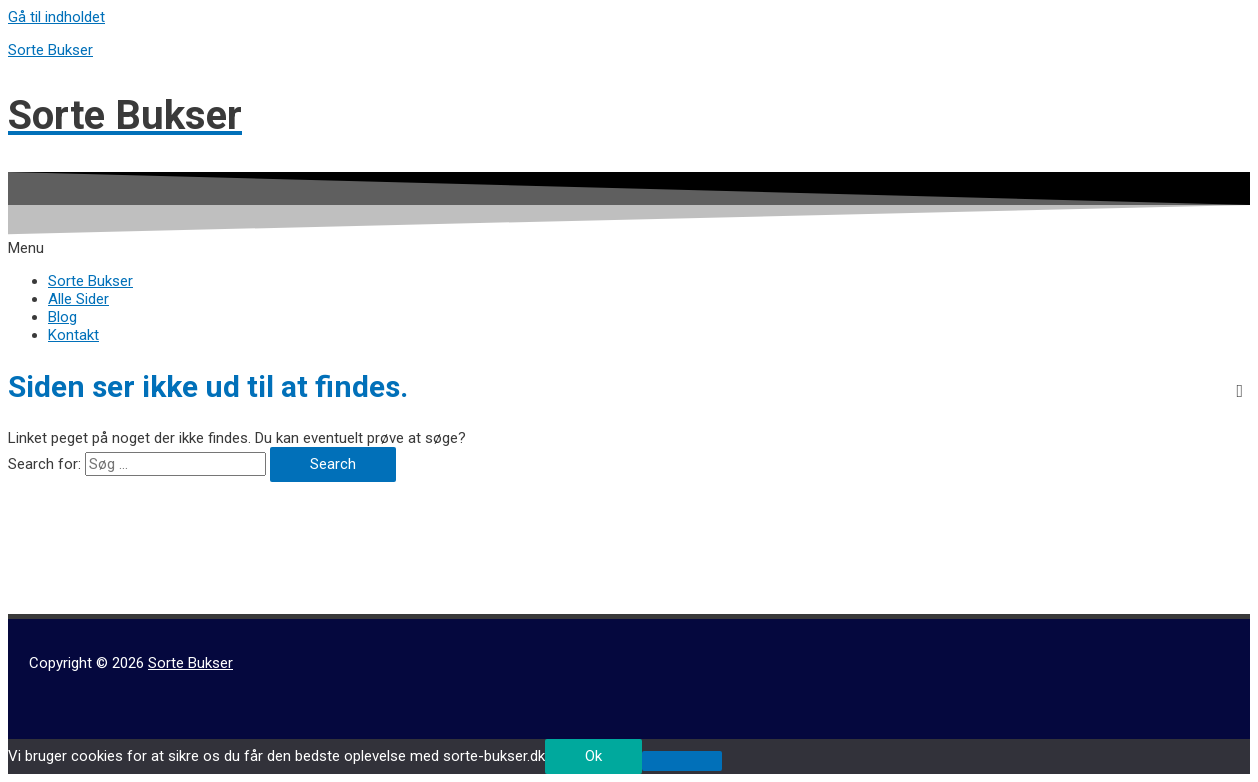 Image resolution: width=1258 pixels, height=782 pixels. What do you see at coordinates (61, 569) in the screenshot?
I see `Hvid Buksedragt` at bounding box center [61, 569].